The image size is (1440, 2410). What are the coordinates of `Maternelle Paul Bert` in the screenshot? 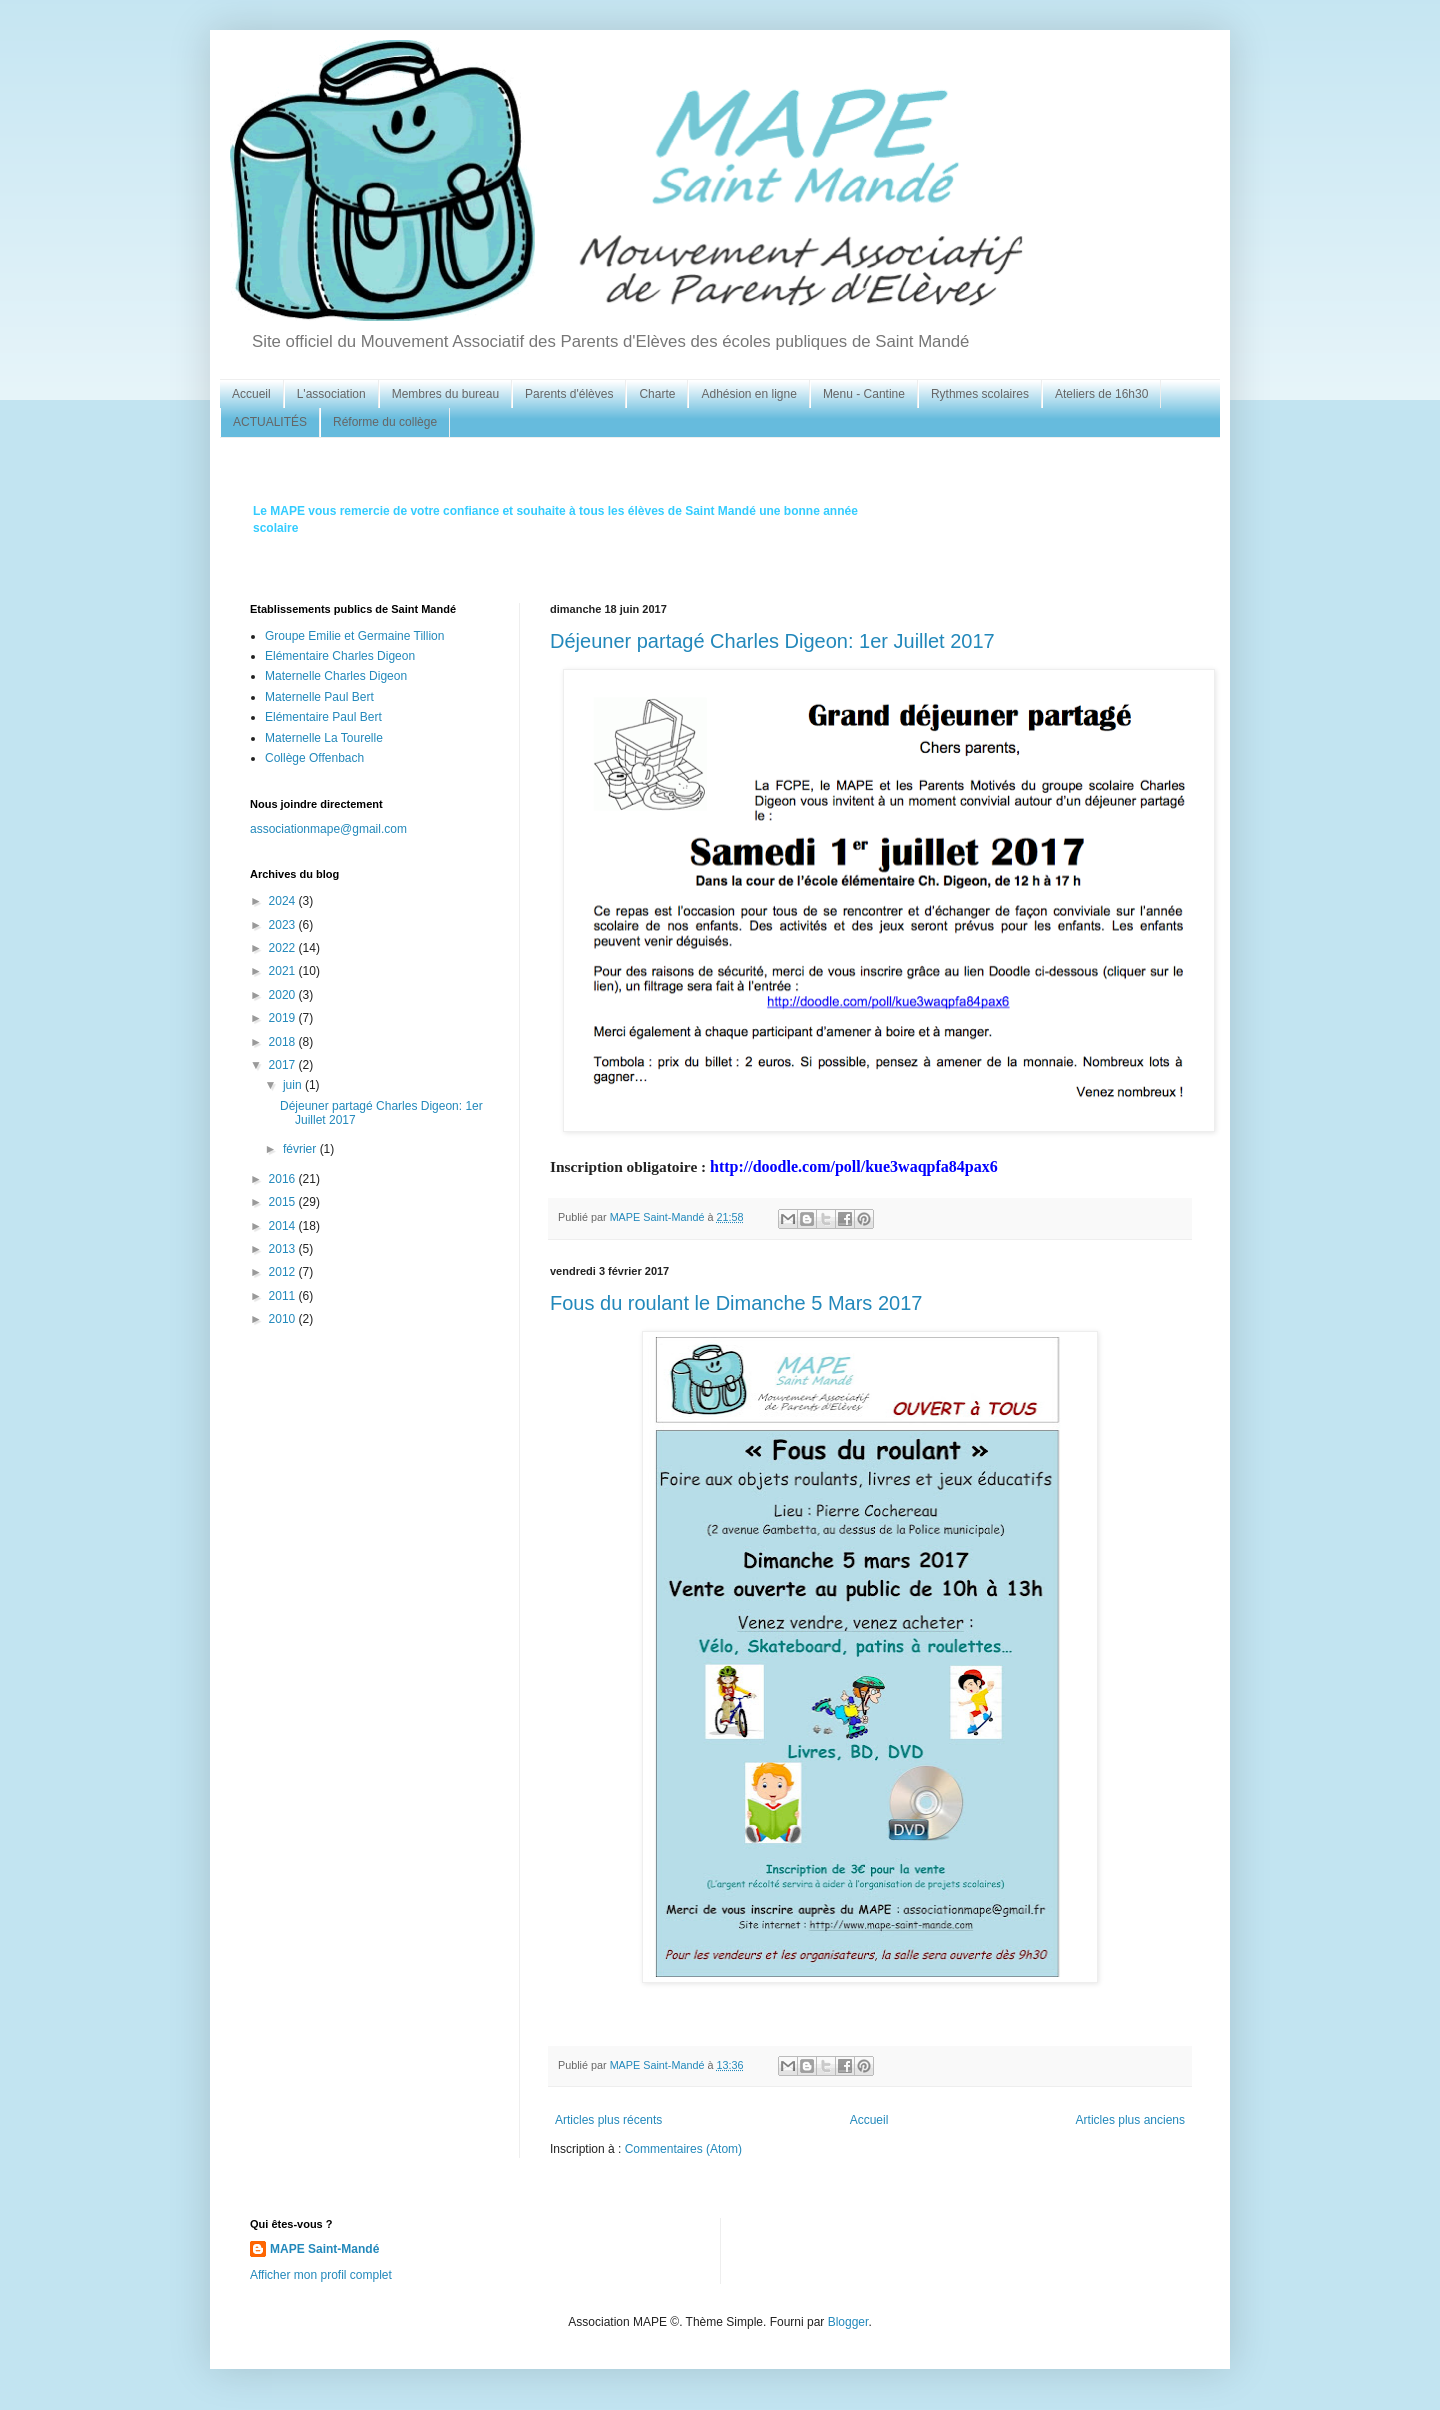 It's located at (319, 697).